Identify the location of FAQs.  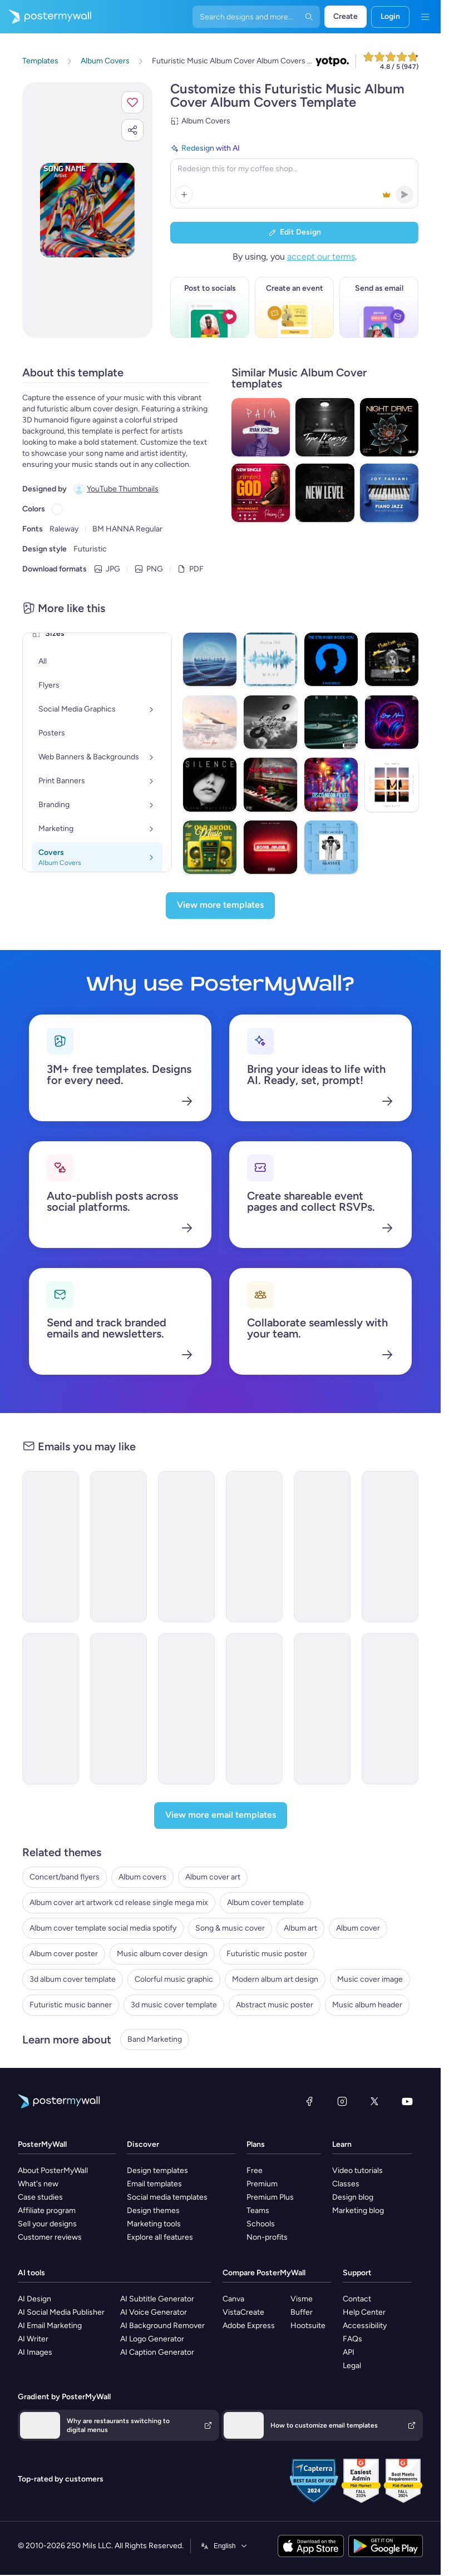
(352, 2339).